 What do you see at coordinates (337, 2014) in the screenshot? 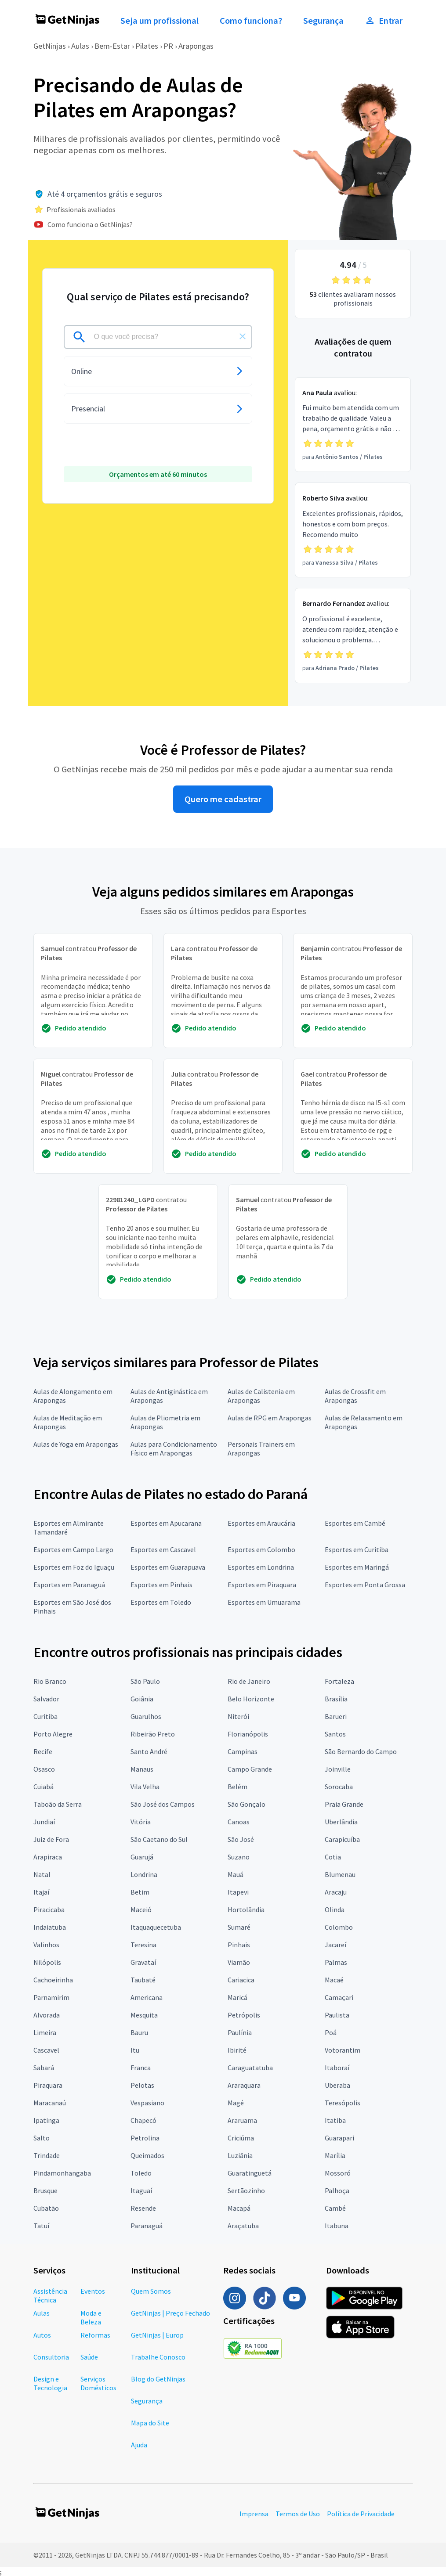
I see `Paulista` at bounding box center [337, 2014].